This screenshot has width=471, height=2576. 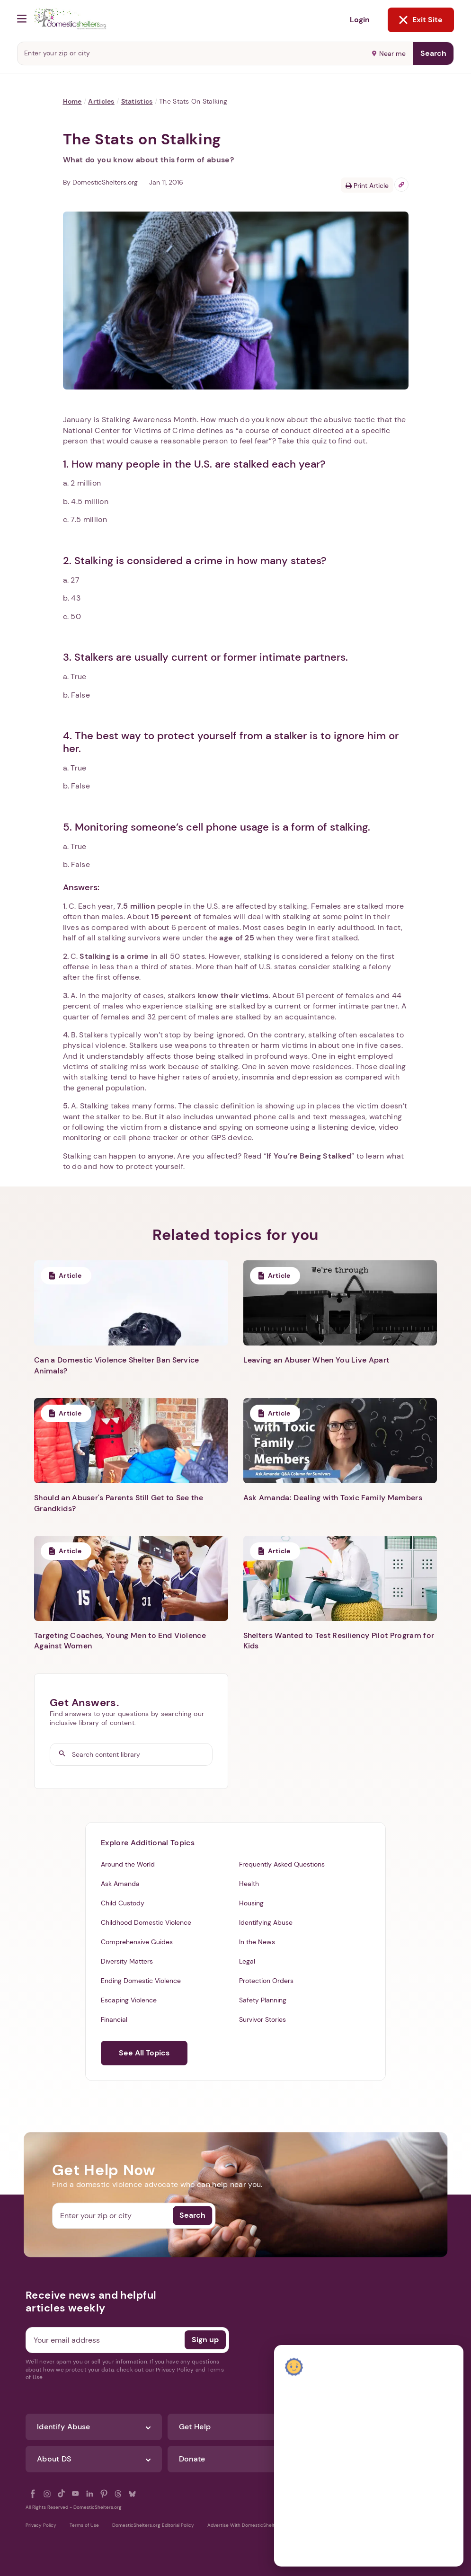 What do you see at coordinates (141, 1980) in the screenshot?
I see `Ending Domestic Violence` at bounding box center [141, 1980].